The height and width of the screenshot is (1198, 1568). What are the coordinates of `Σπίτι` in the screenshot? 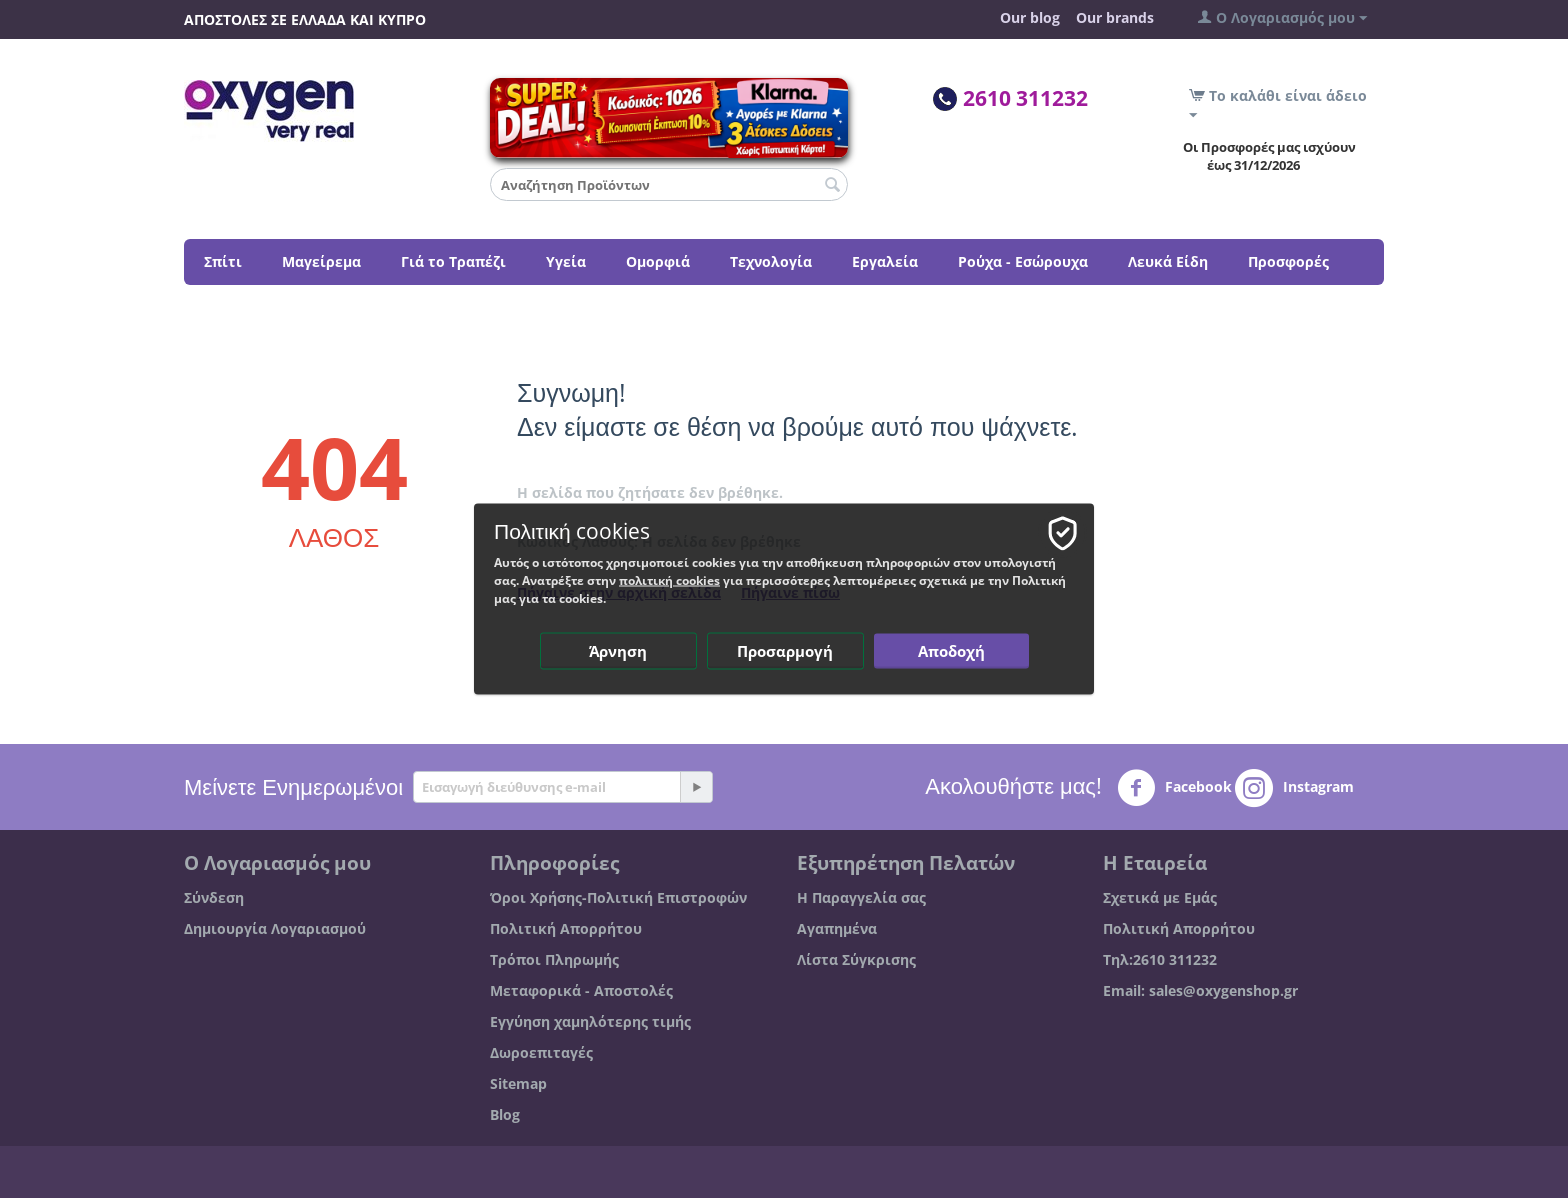 It's located at (223, 261).